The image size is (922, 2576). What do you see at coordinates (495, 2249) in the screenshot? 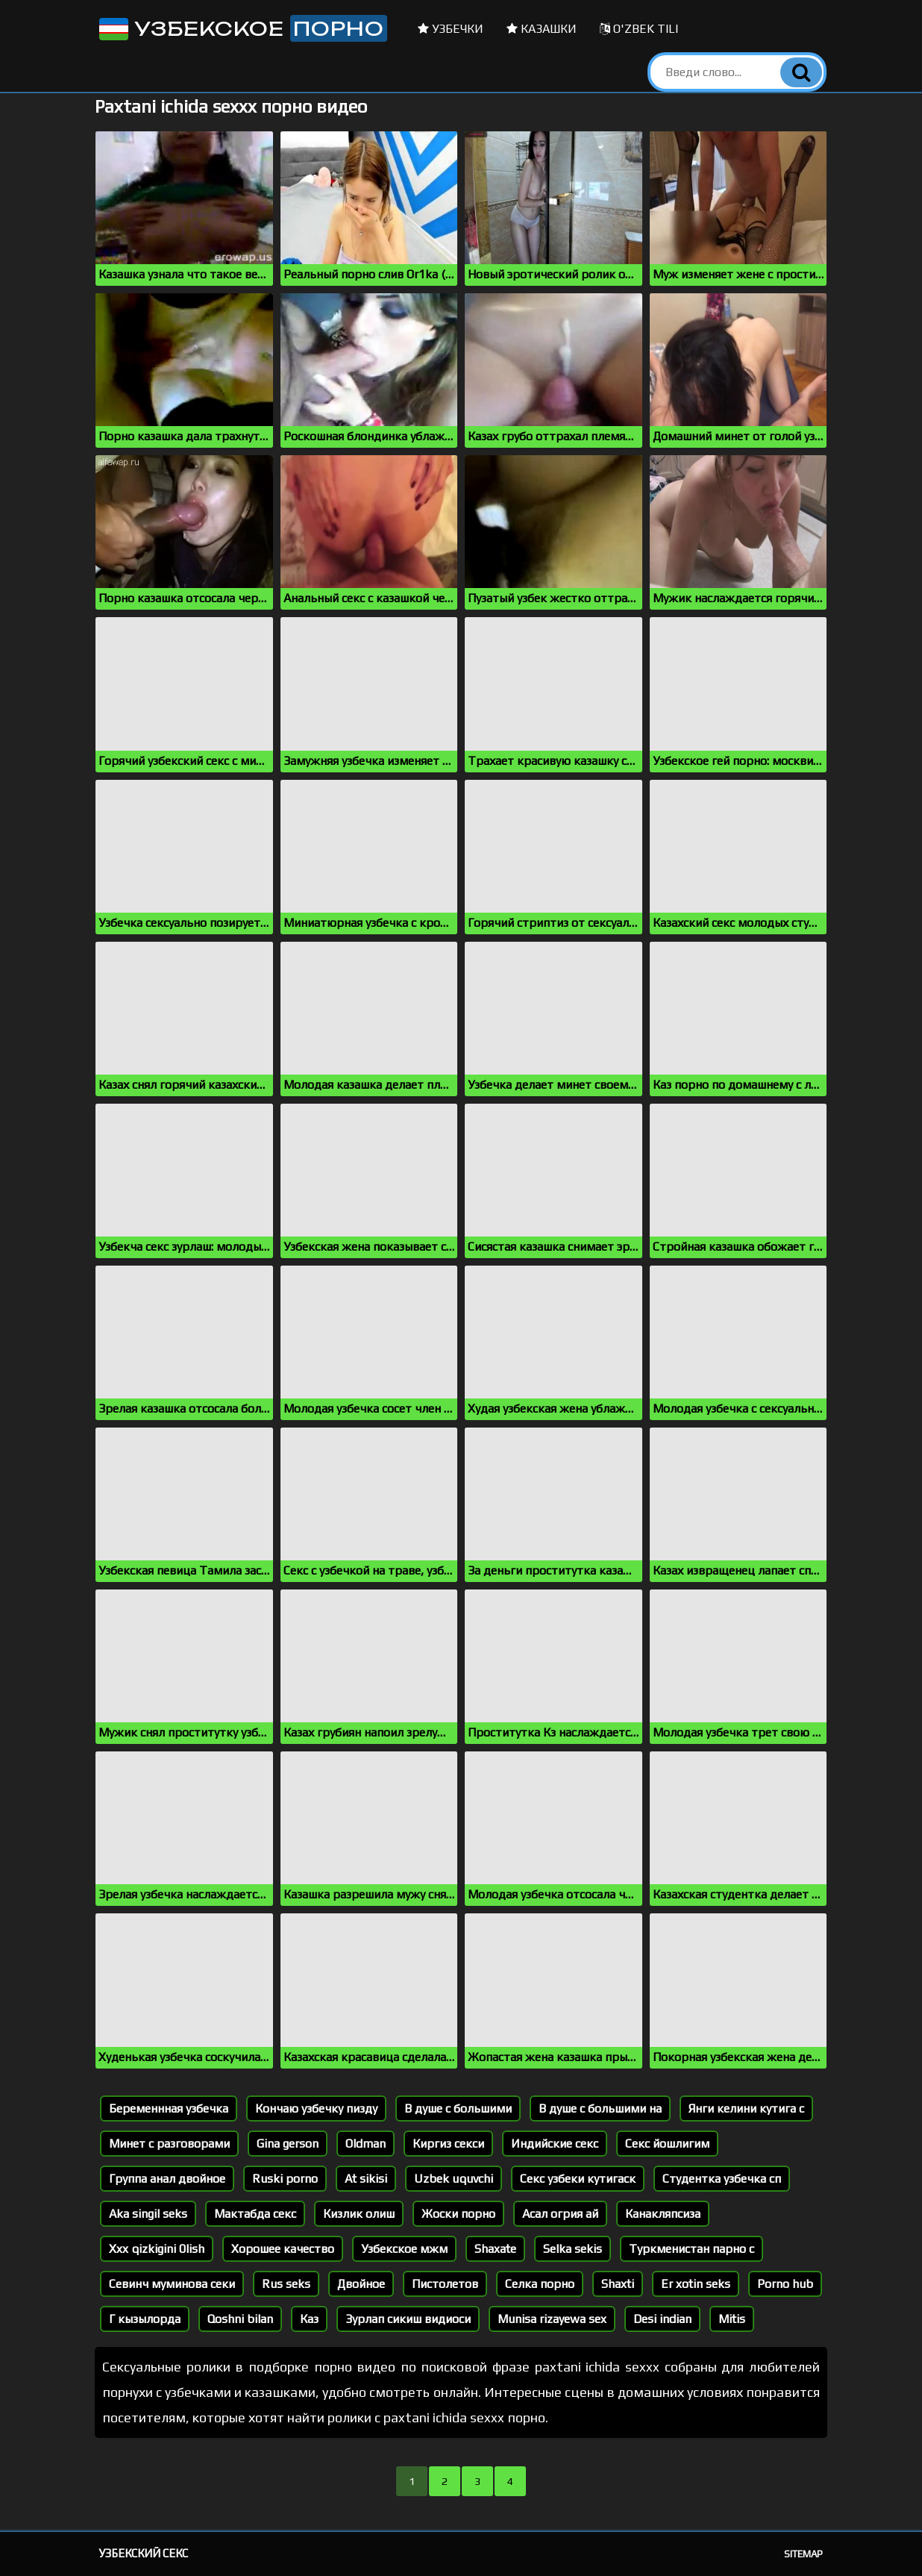
I see `Shaxate` at bounding box center [495, 2249].